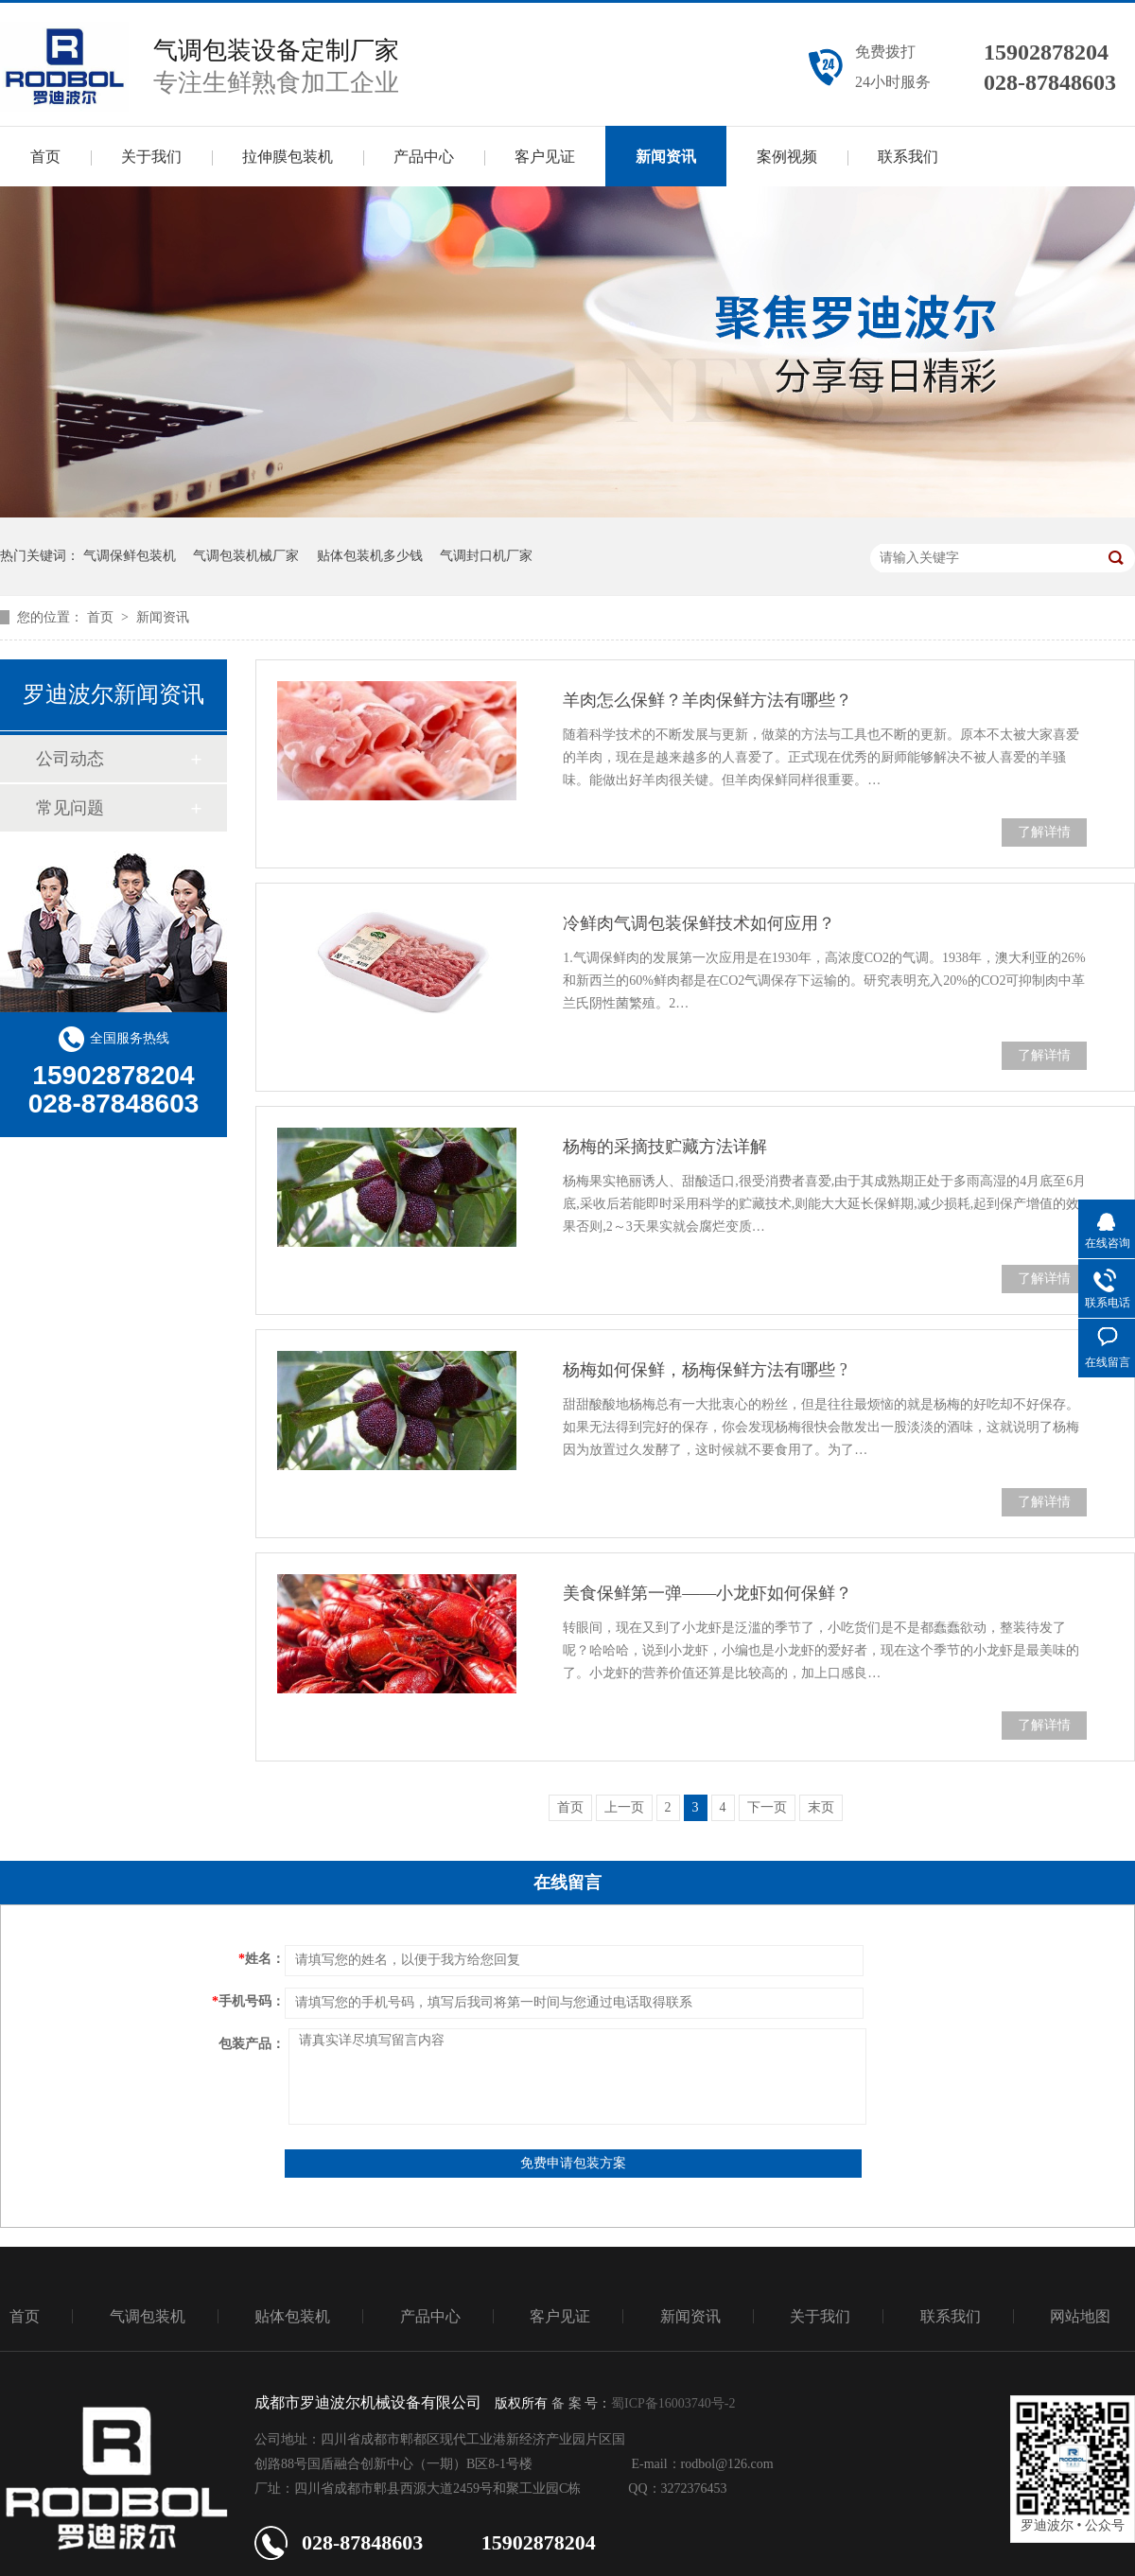 Image resolution: width=1135 pixels, height=2576 pixels. Describe the element at coordinates (370, 556) in the screenshot. I see `贴体包装机多少钱` at that location.